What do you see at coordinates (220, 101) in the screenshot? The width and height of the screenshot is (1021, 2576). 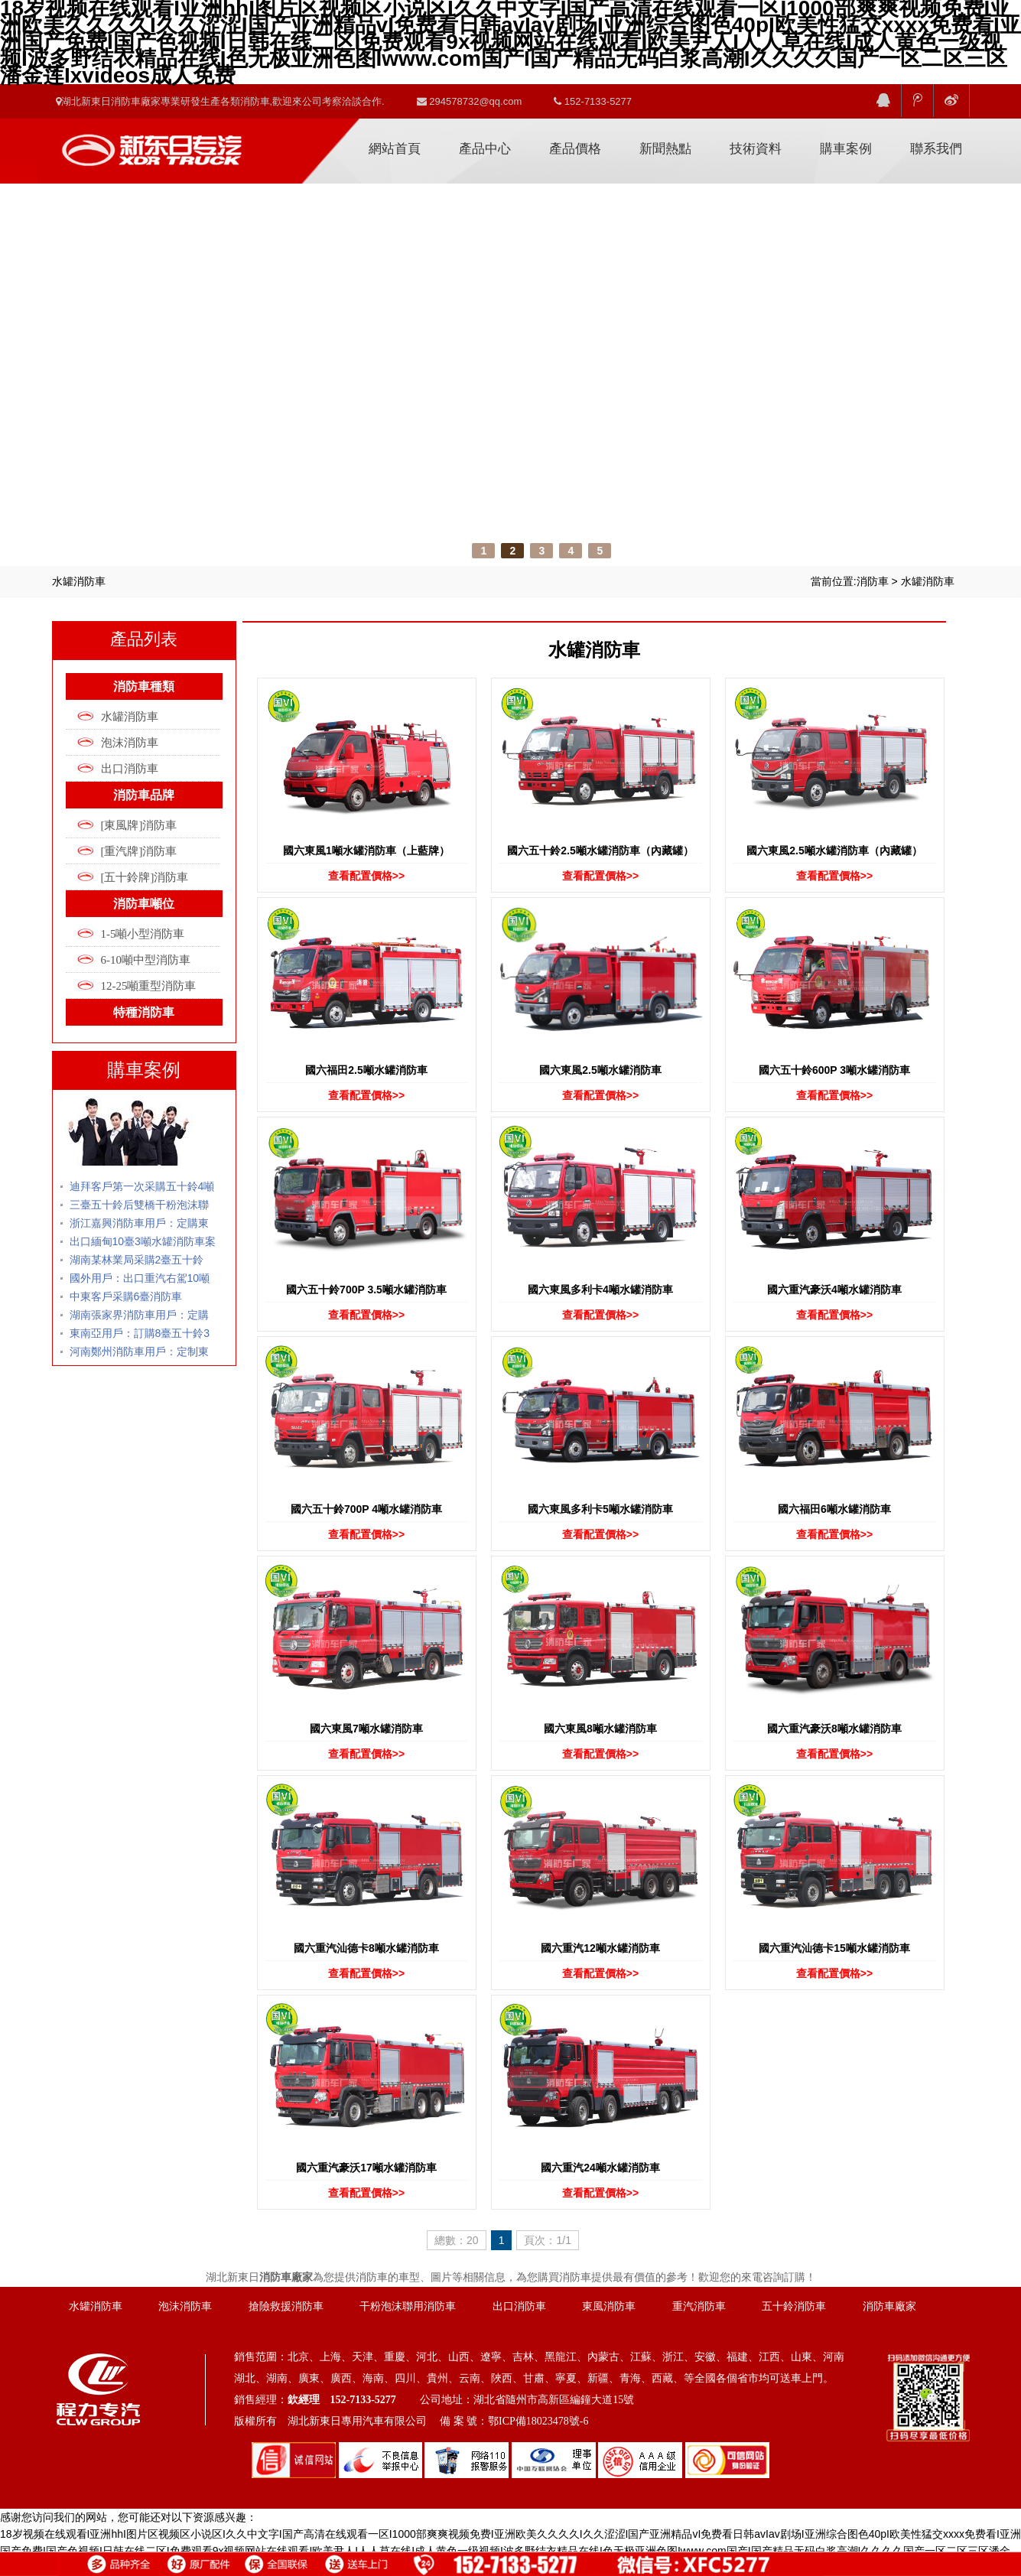 I see `湖北新東日消防車廠家專業研發生產各類消防車,歡迎來公司考察洽談合作.` at bounding box center [220, 101].